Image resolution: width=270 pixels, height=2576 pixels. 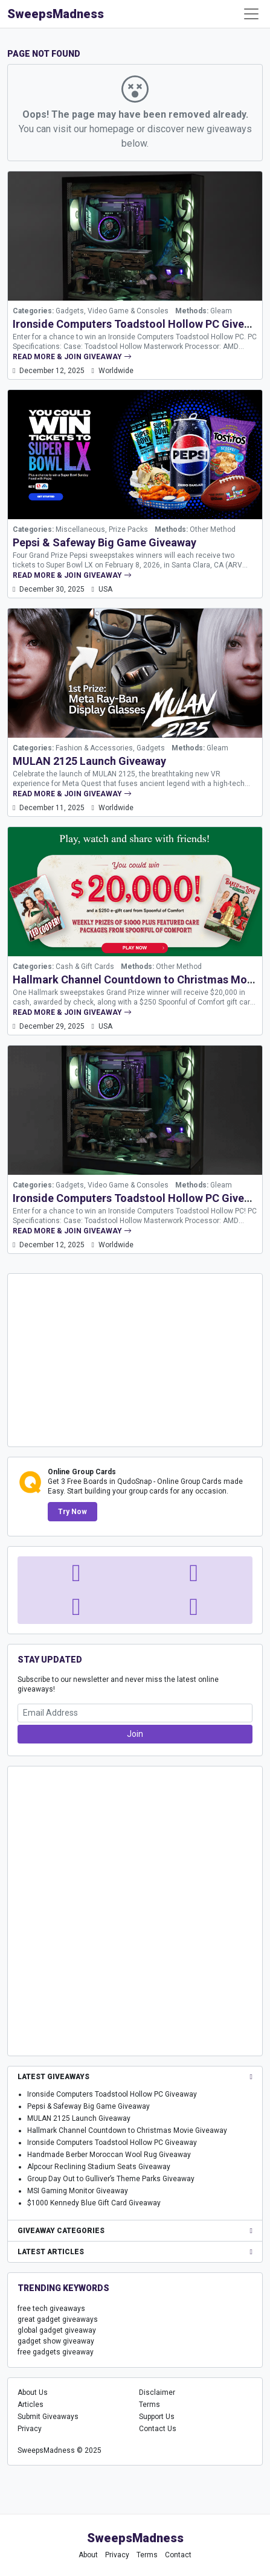 I want to click on SweepsMadness, so click(x=55, y=14).